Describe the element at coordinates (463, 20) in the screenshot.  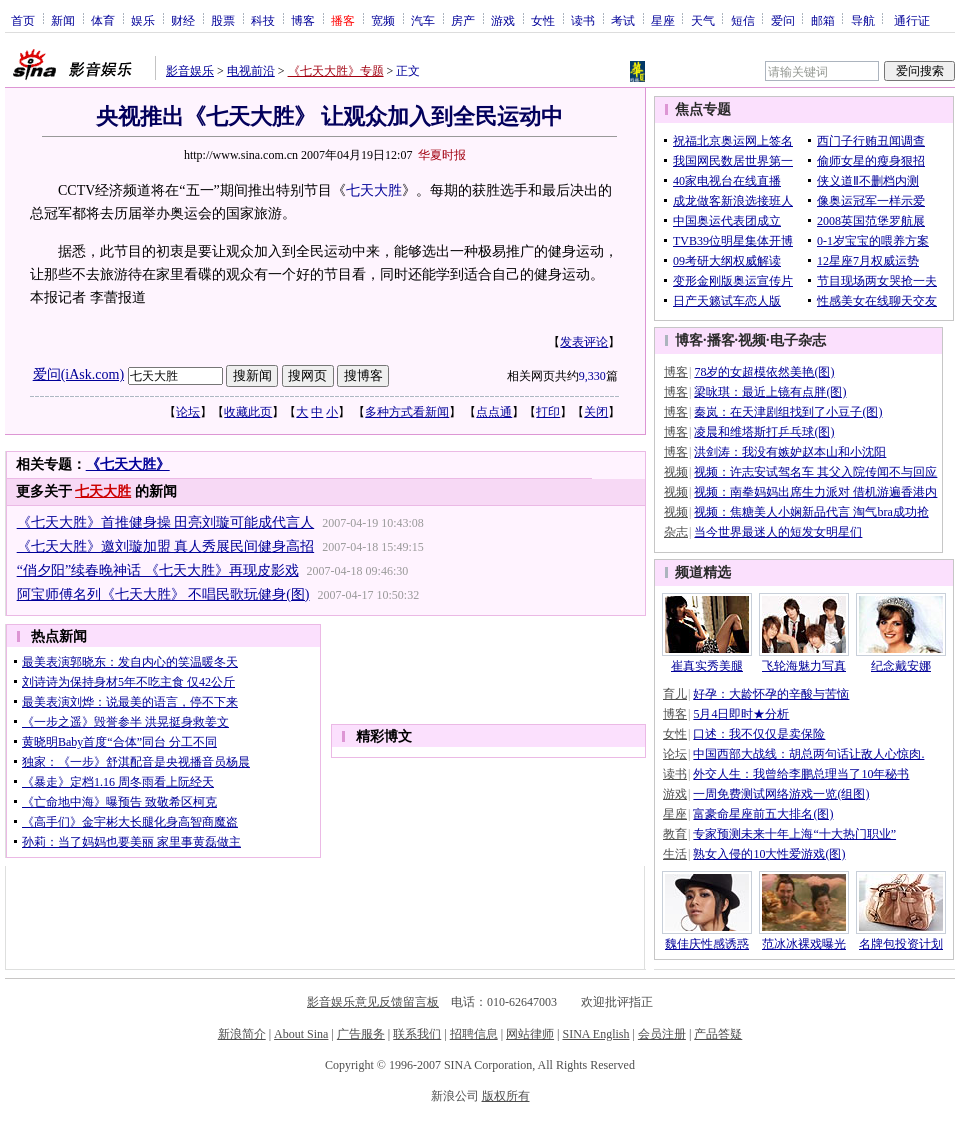
I see `房产` at that location.